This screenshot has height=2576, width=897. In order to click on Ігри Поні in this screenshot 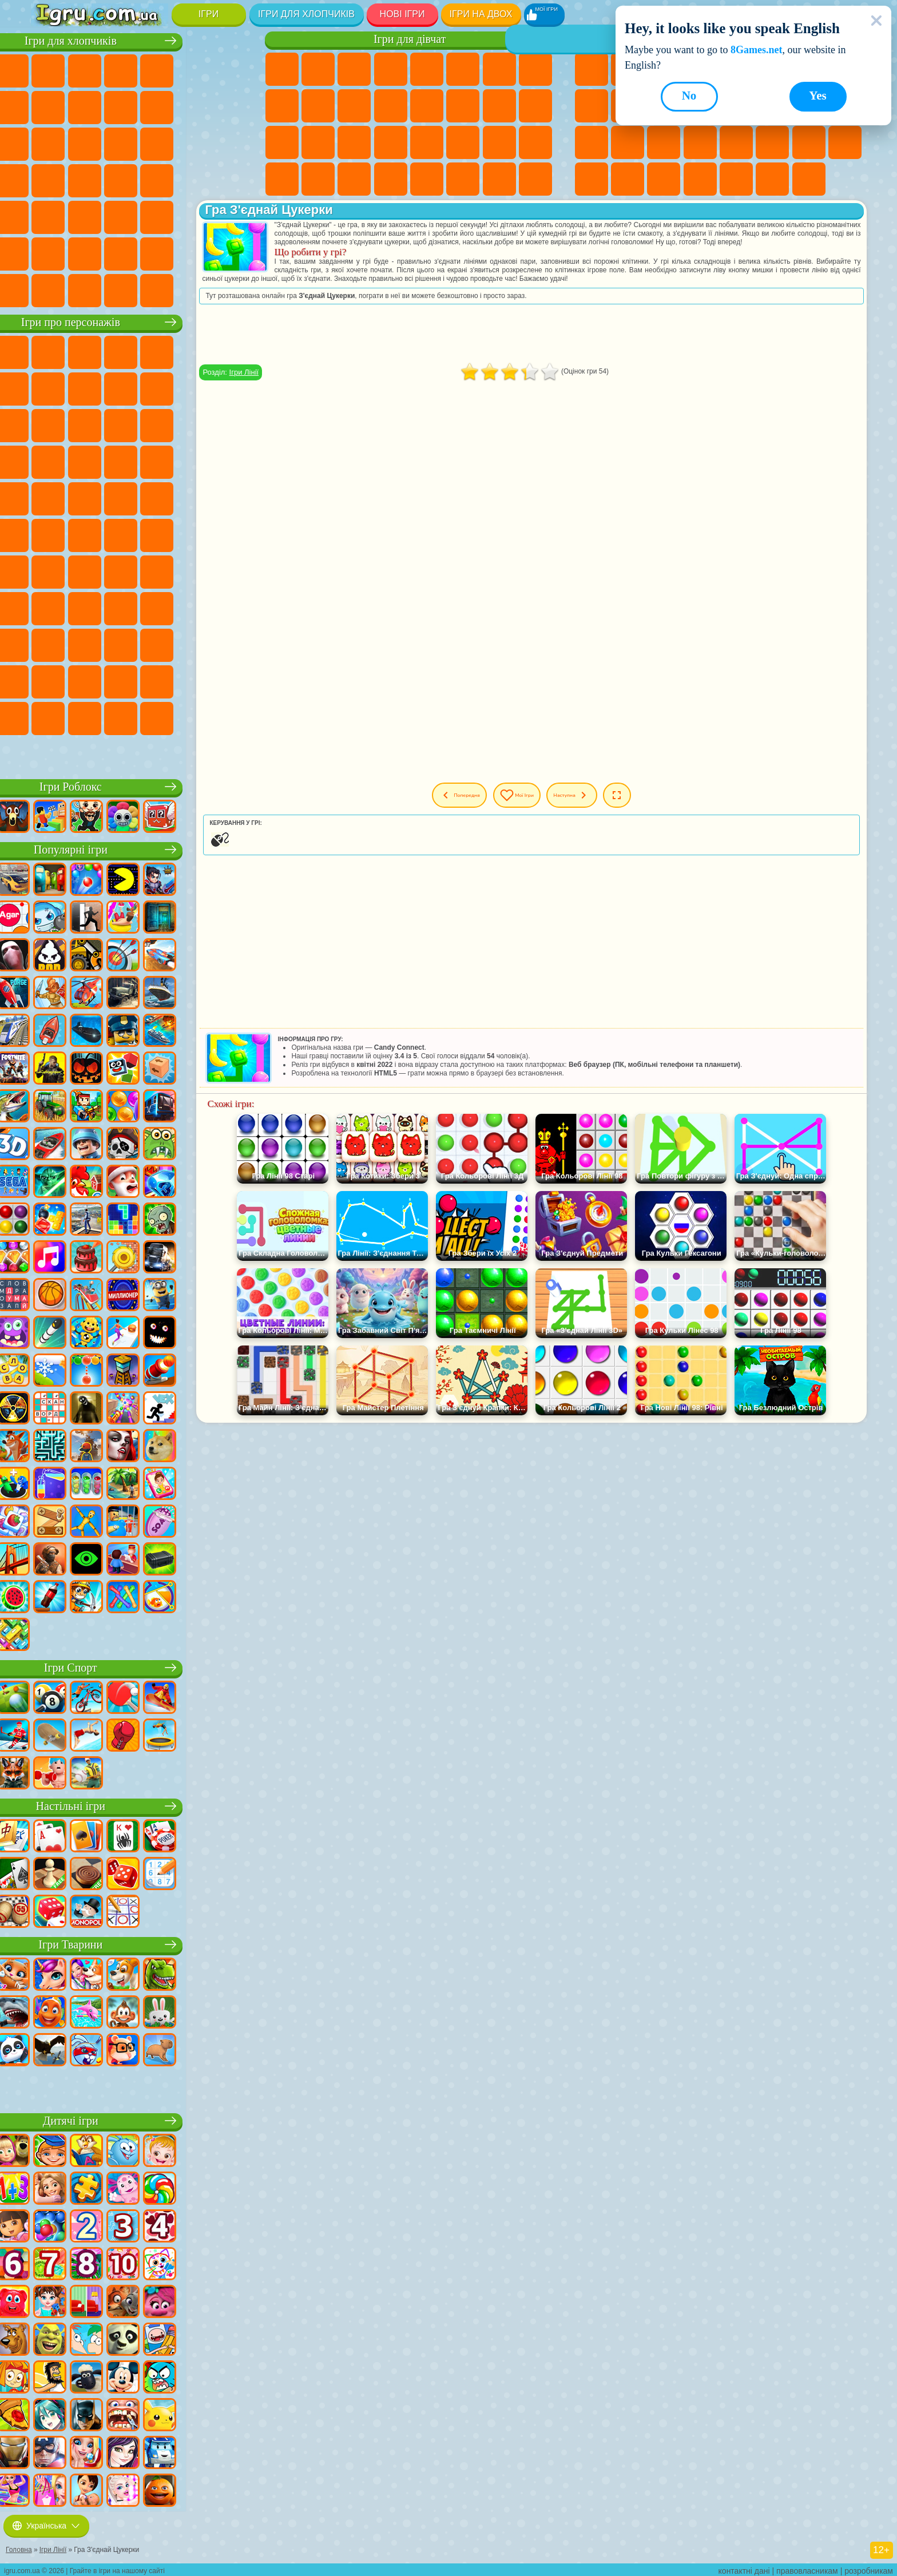, I will do `click(282, 69)`.